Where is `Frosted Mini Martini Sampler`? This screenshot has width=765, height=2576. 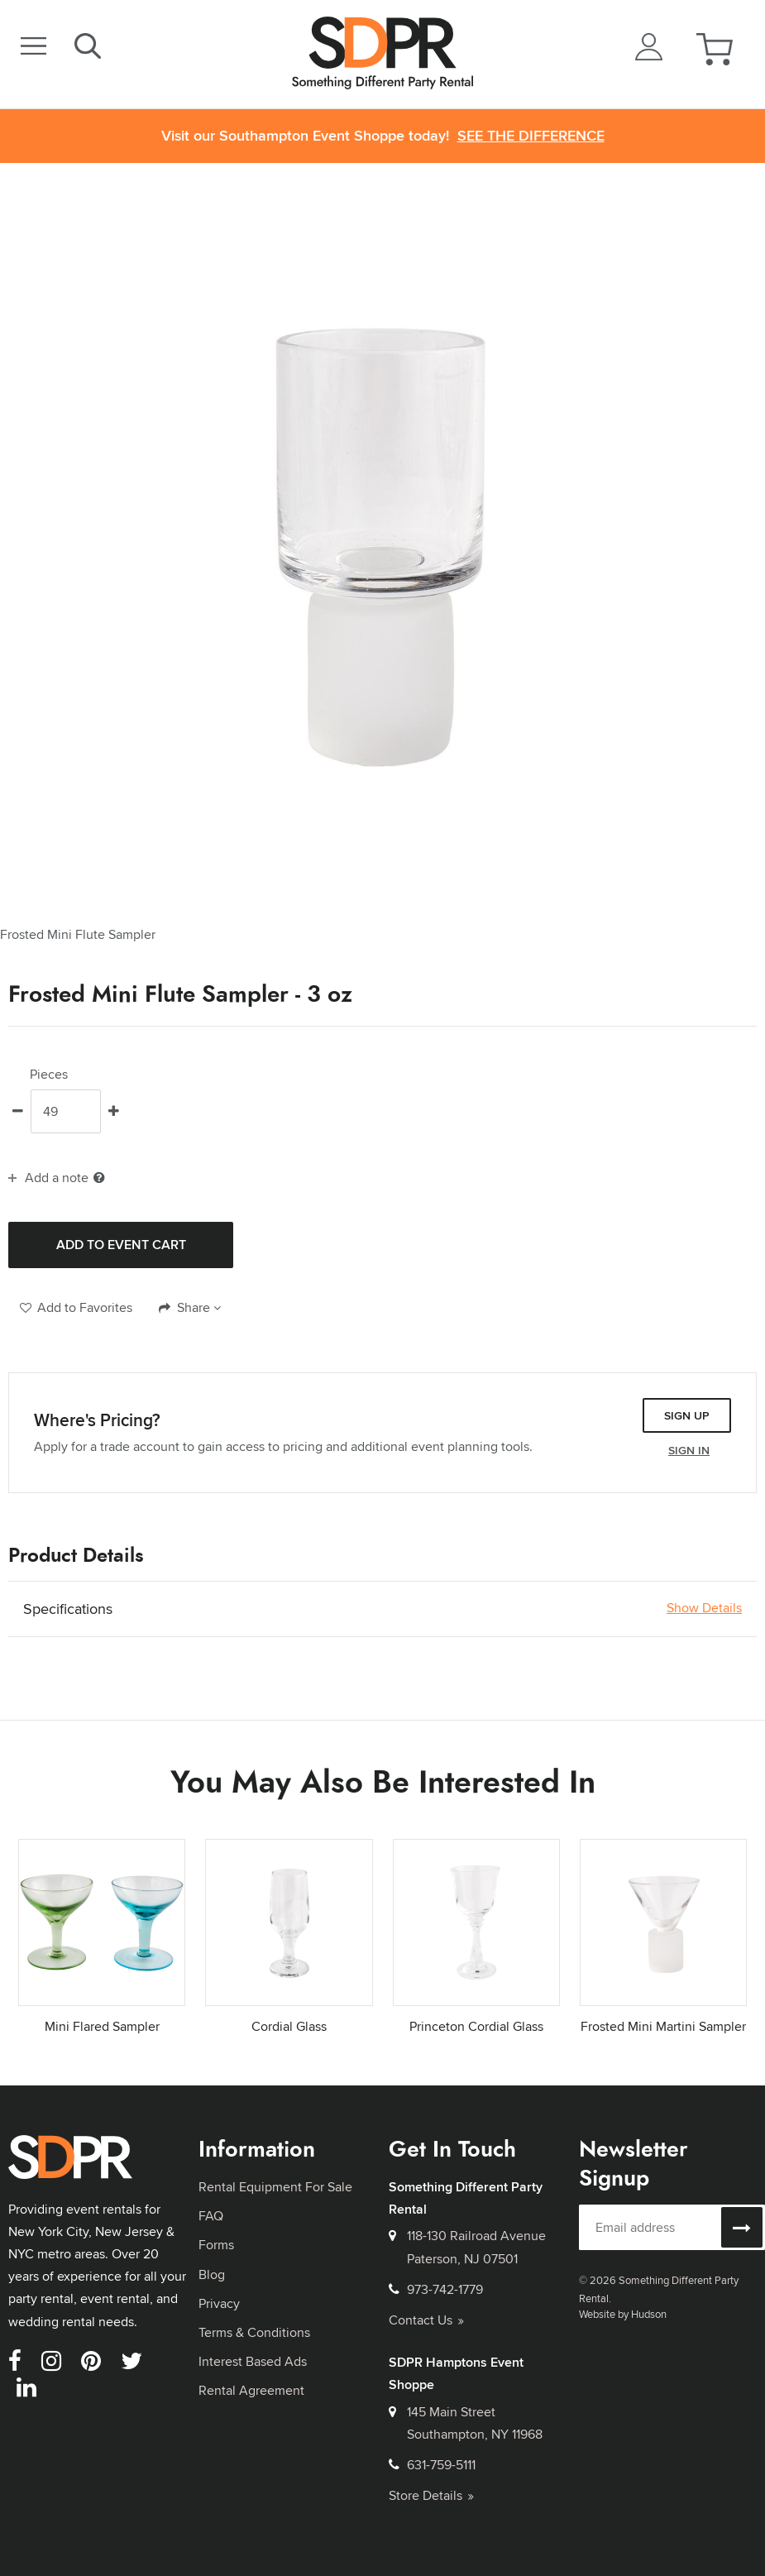 Frosted Mini Martini Sampler is located at coordinates (663, 2026).